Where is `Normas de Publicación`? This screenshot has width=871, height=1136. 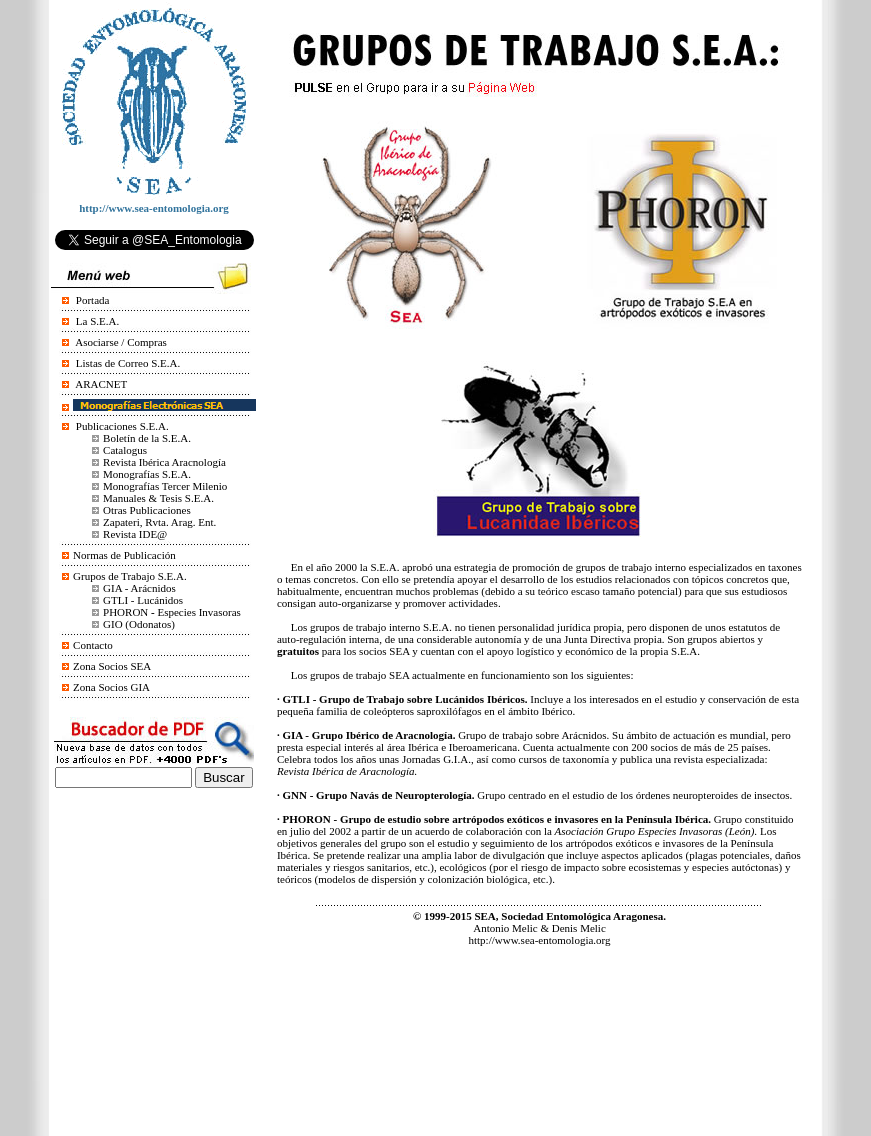
Normas de Publicación is located at coordinates (124, 555).